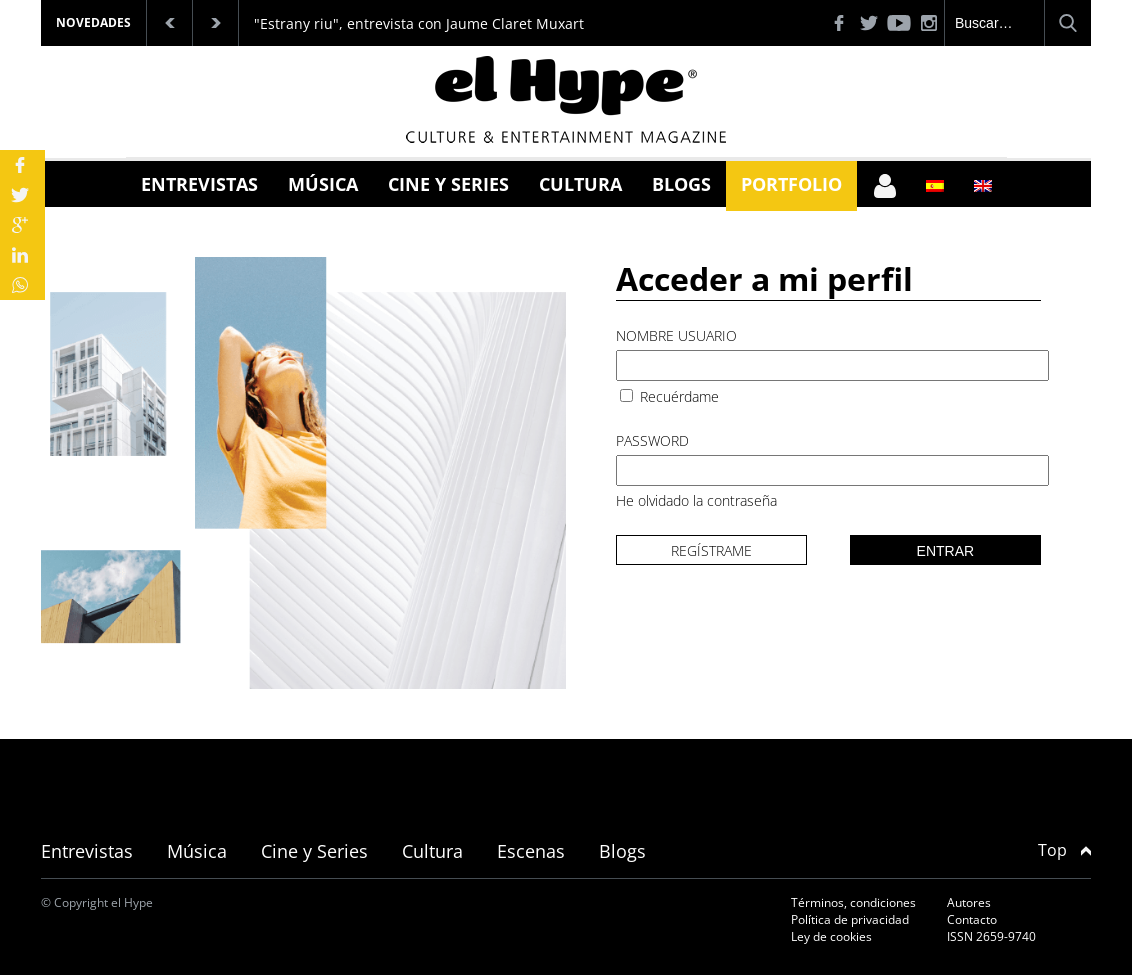 The height and width of the screenshot is (975, 1132). What do you see at coordinates (696, 500) in the screenshot?
I see `He olvidado la contraseña` at bounding box center [696, 500].